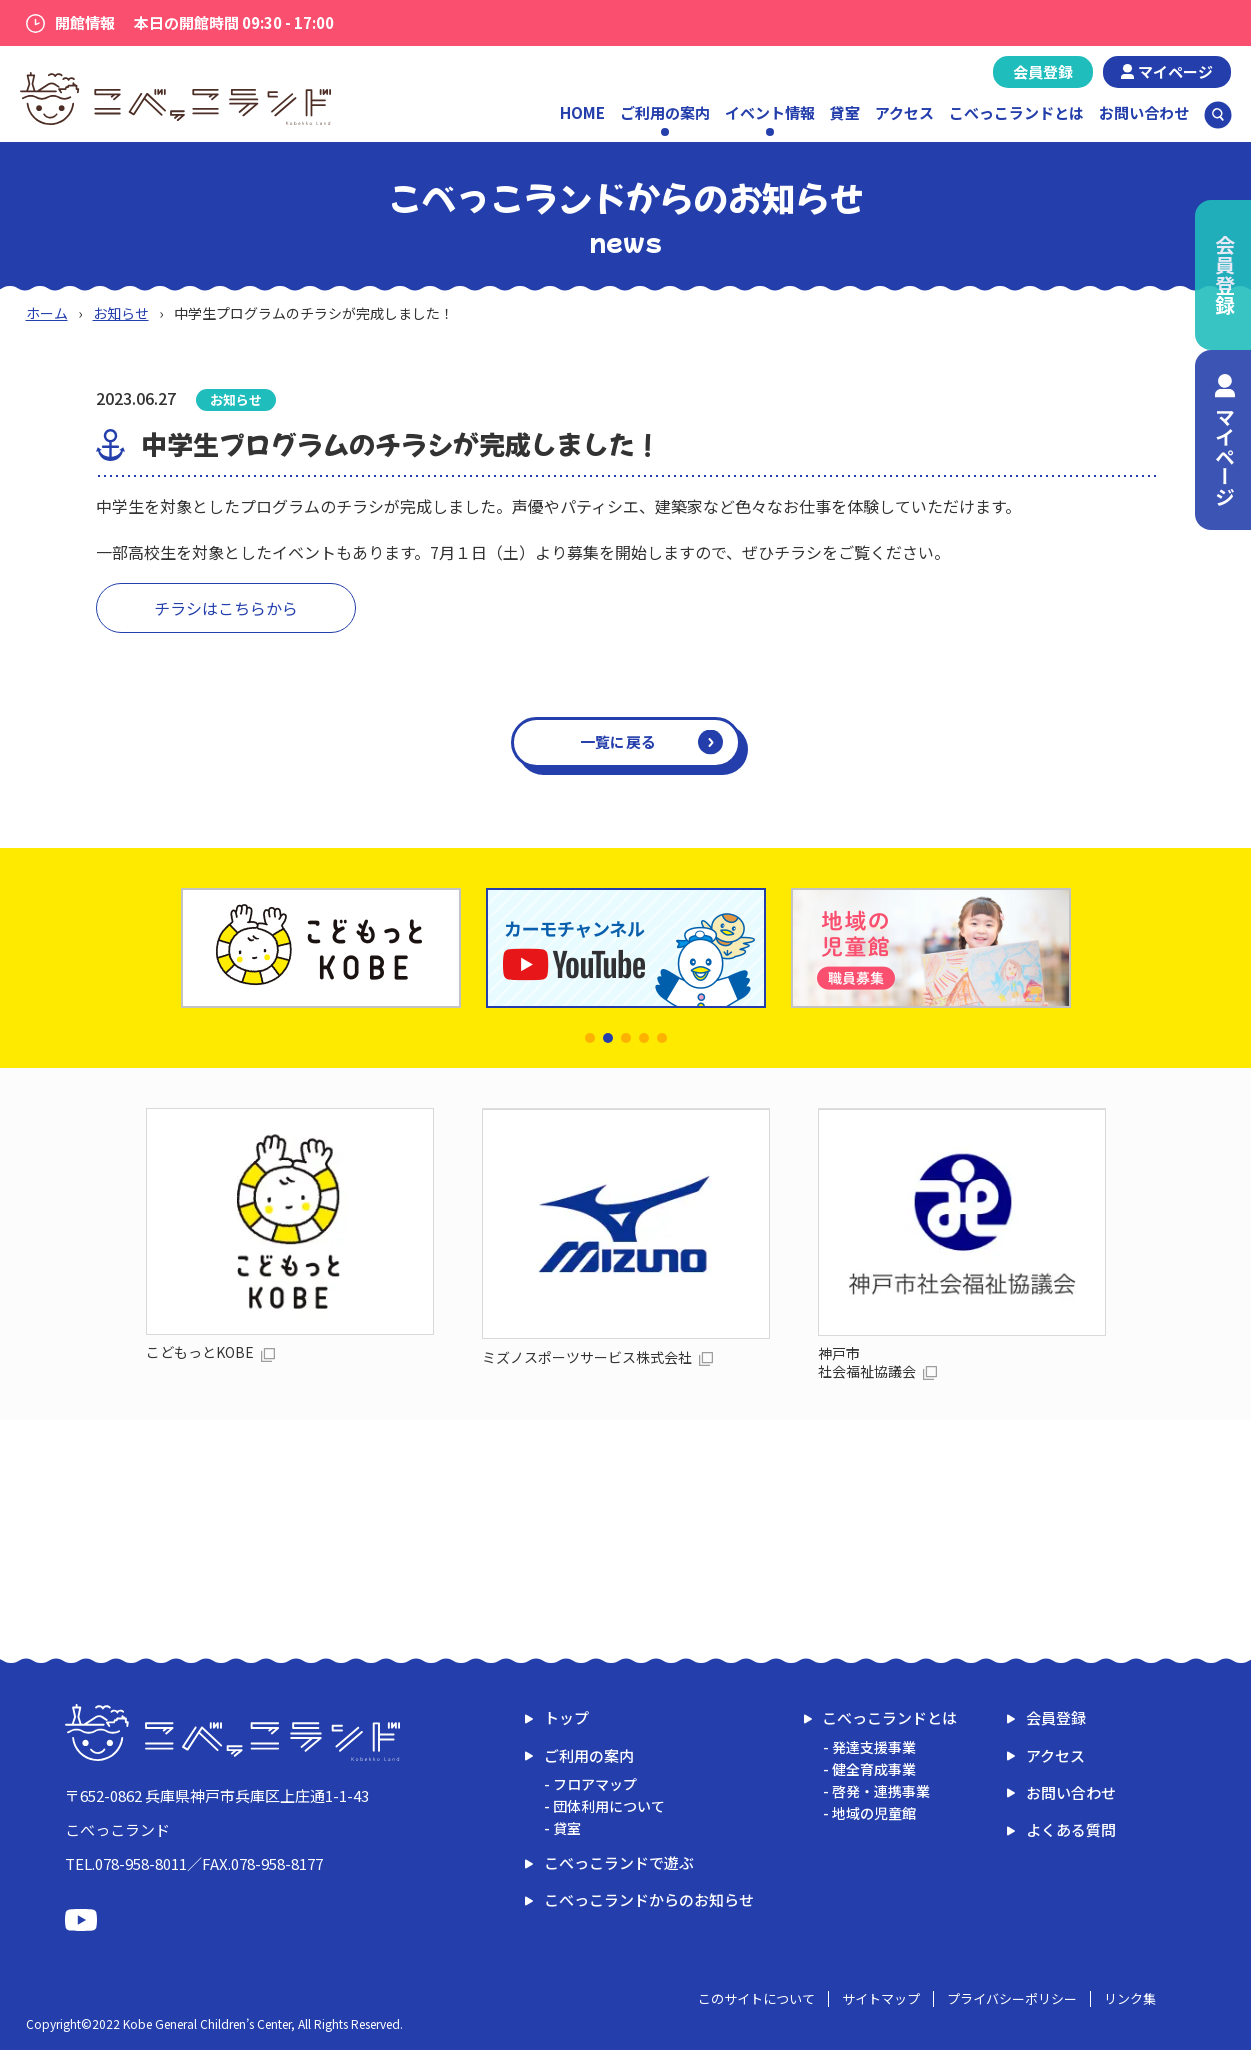 Image resolution: width=1251 pixels, height=2050 pixels. Describe the element at coordinates (649, 1899) in the screenshot. I see `こべっこランドからのお知らせ` at that location.